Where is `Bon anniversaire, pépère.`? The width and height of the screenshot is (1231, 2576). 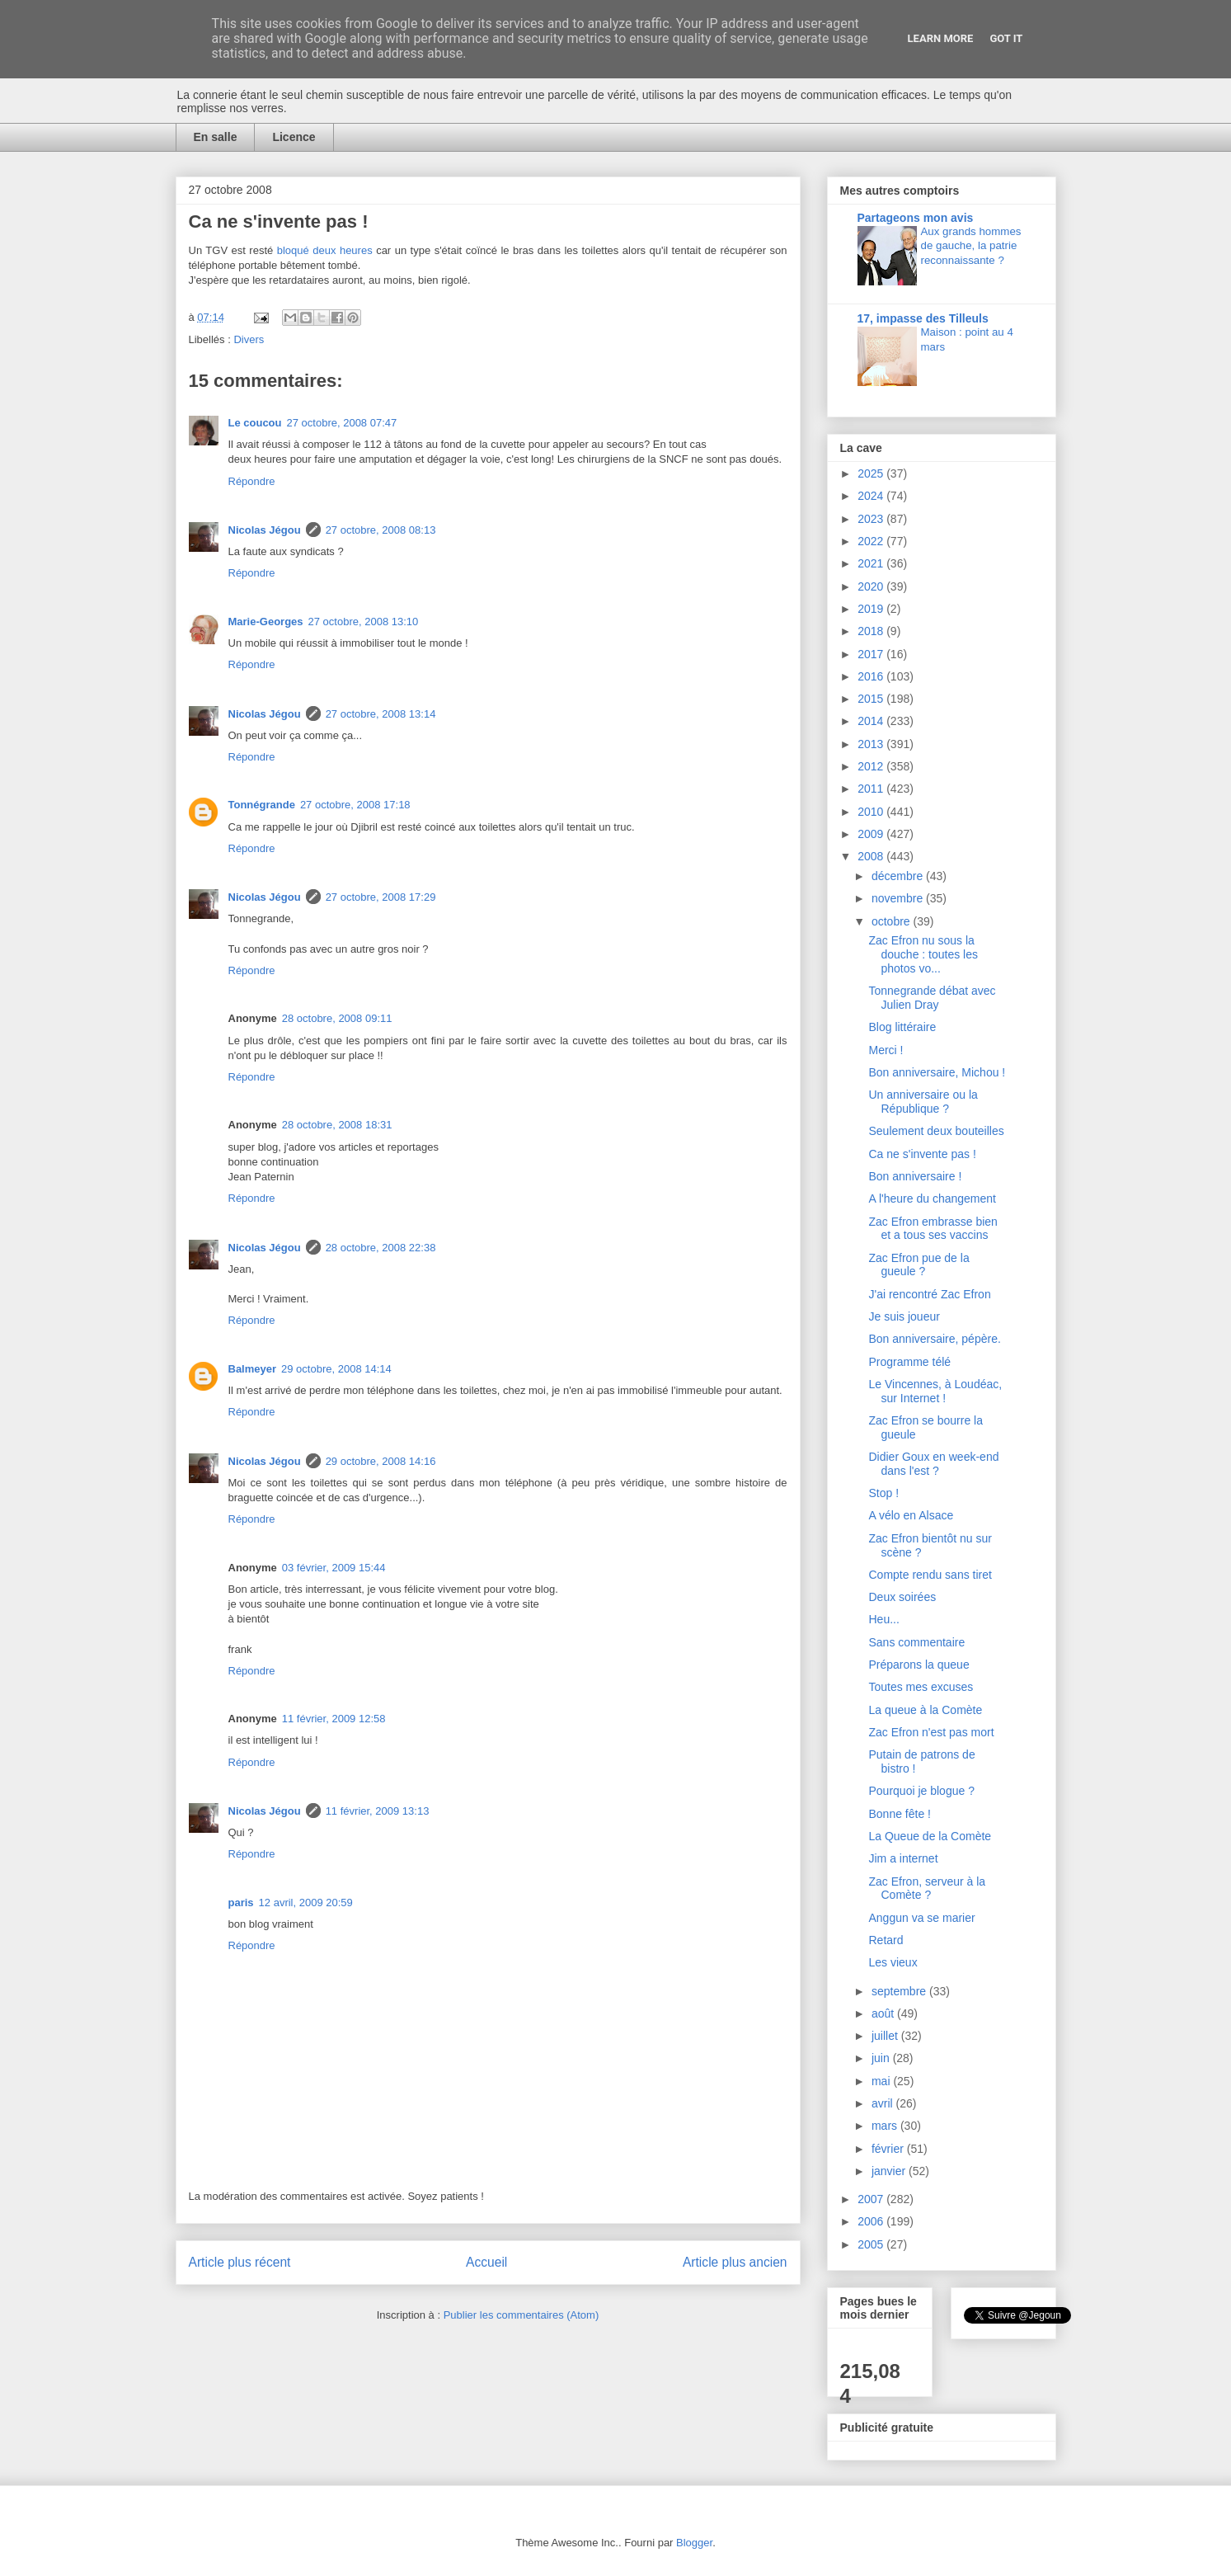 Bon anniversaire, pépère. is located at coordinates (934, 1338).